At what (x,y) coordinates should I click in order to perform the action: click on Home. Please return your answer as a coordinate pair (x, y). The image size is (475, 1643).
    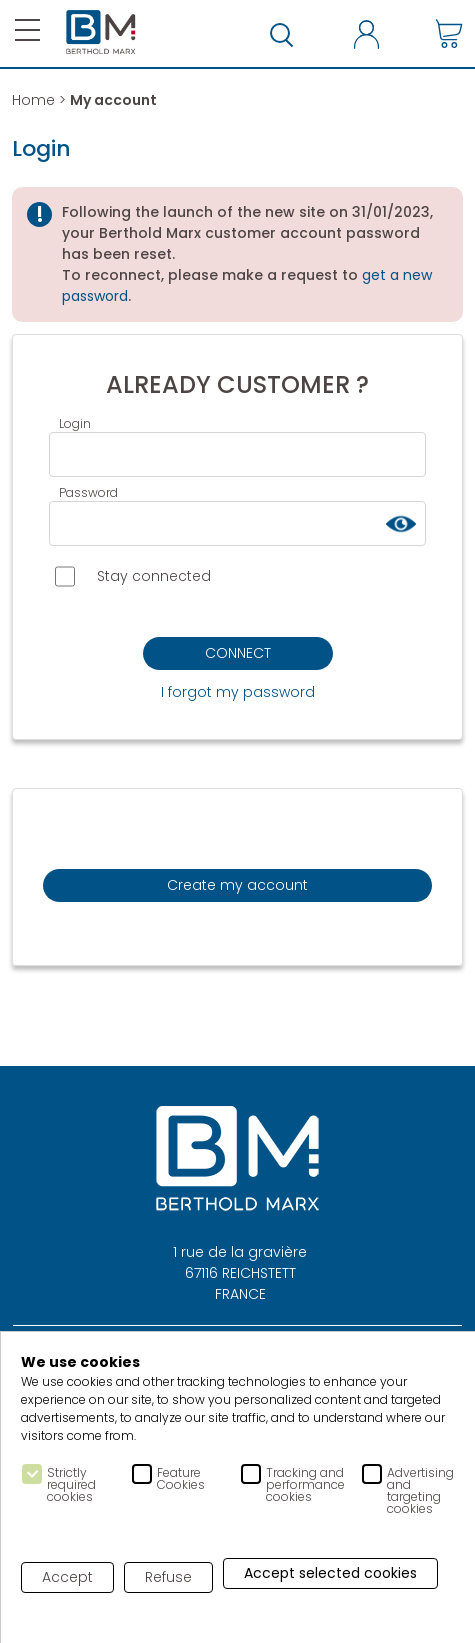
    Looking at the image, I should click on (33, 100).